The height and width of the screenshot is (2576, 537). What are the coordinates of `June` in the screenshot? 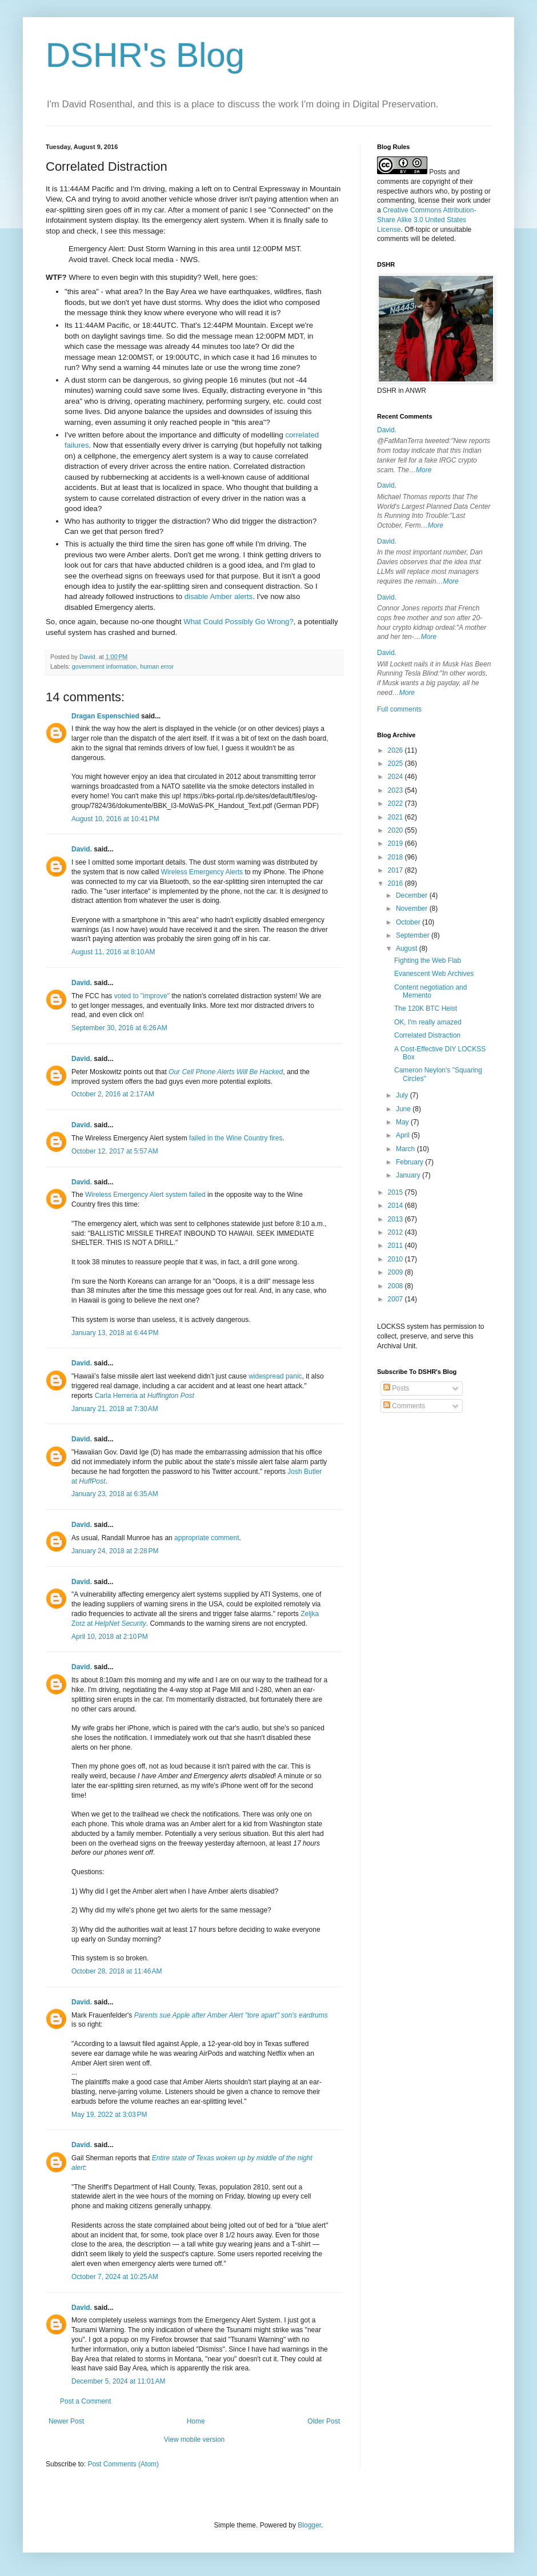 It's located at (404, 1109).